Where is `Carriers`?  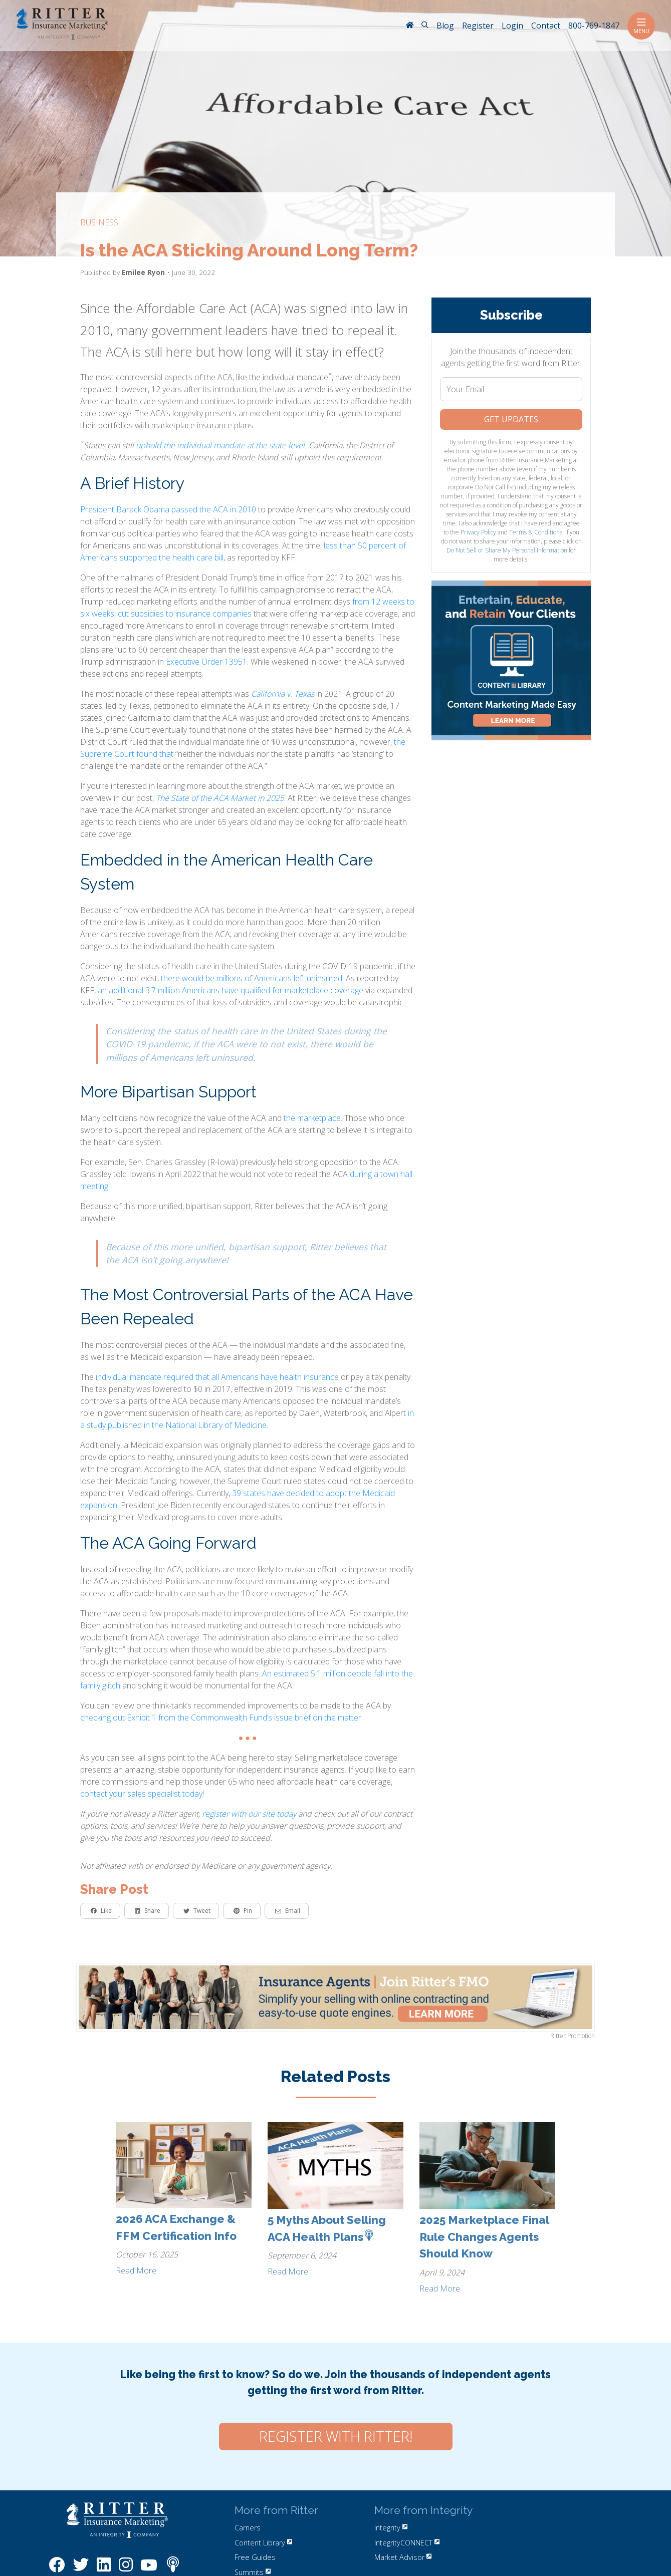 Carriers is located at coordinates (248, 2527).